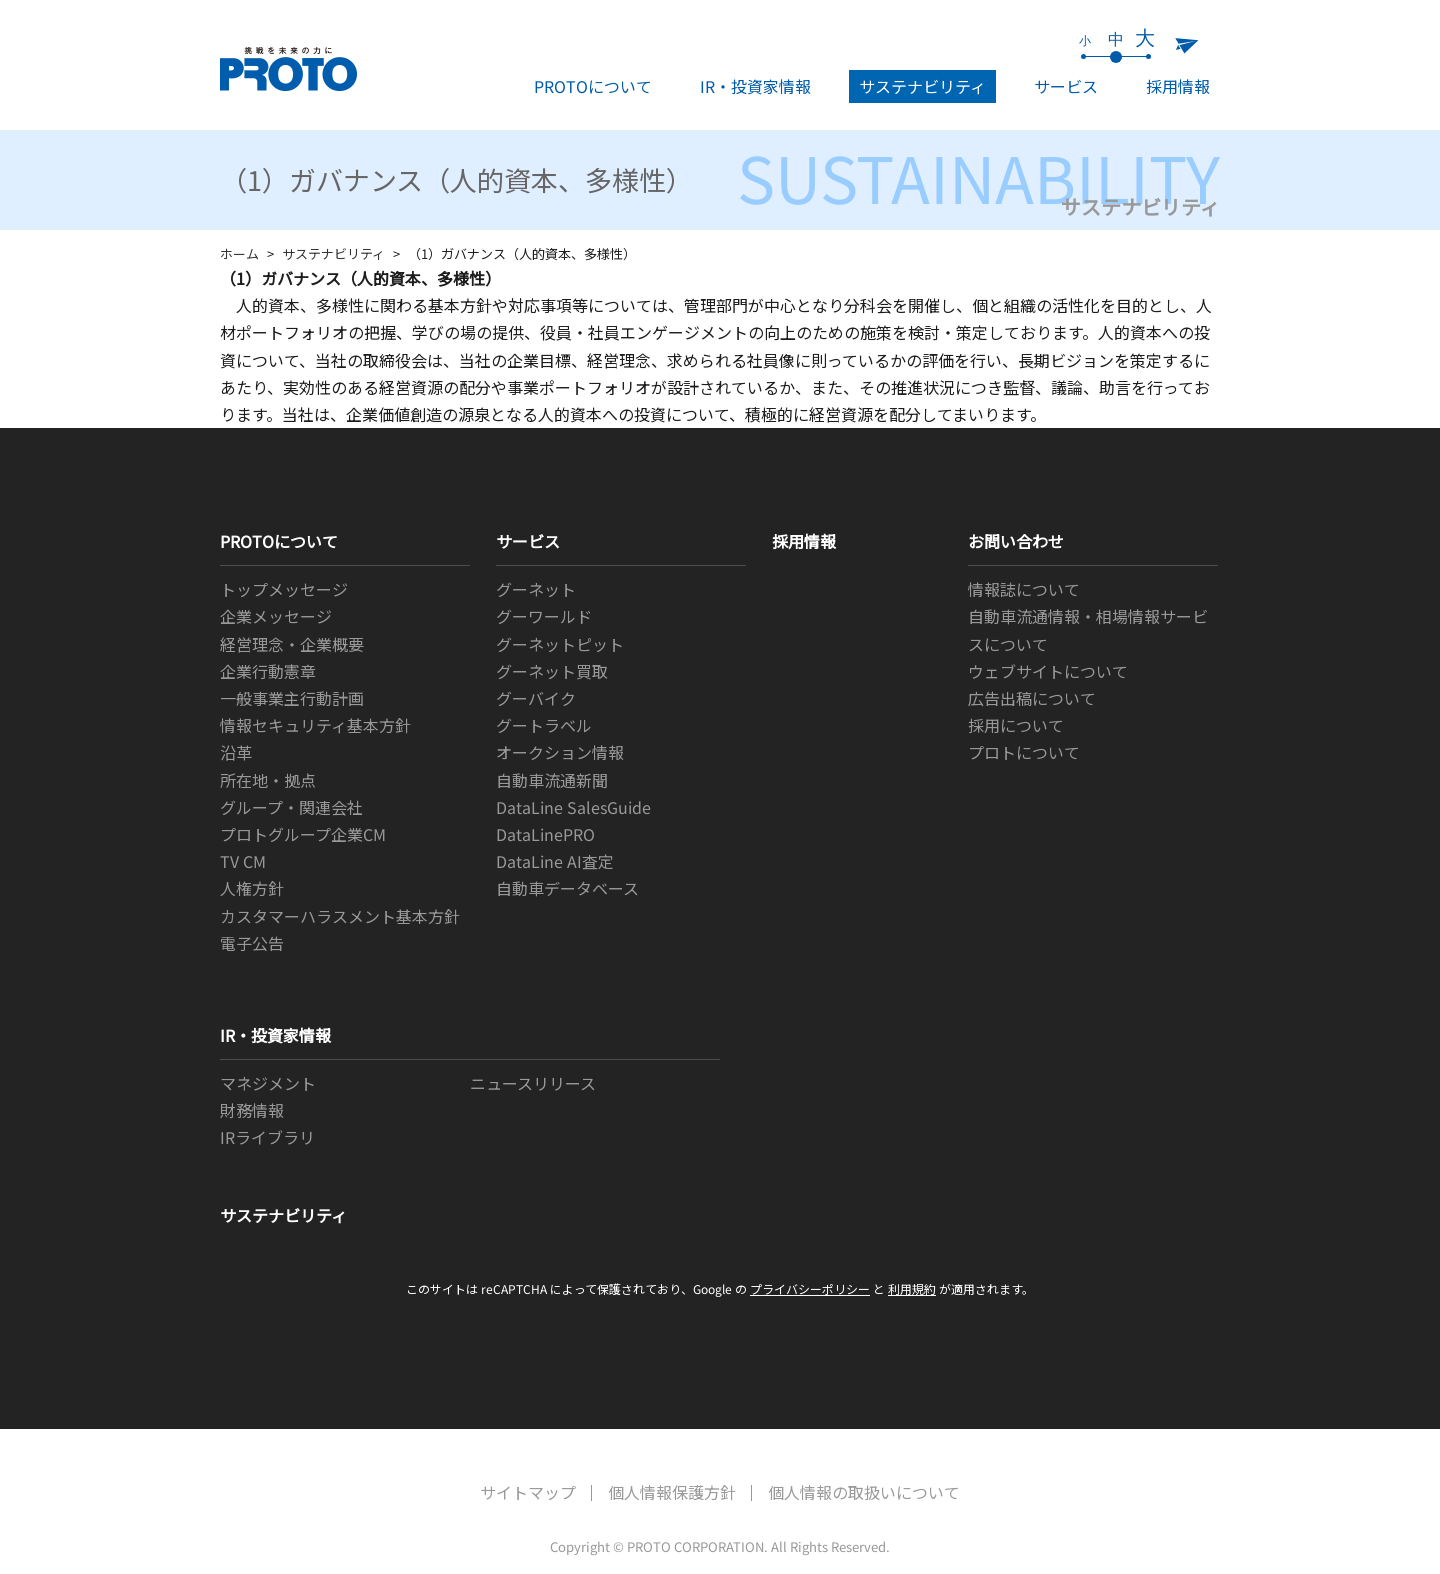  I want to click on お問い合わせ, so click(1016, 541).